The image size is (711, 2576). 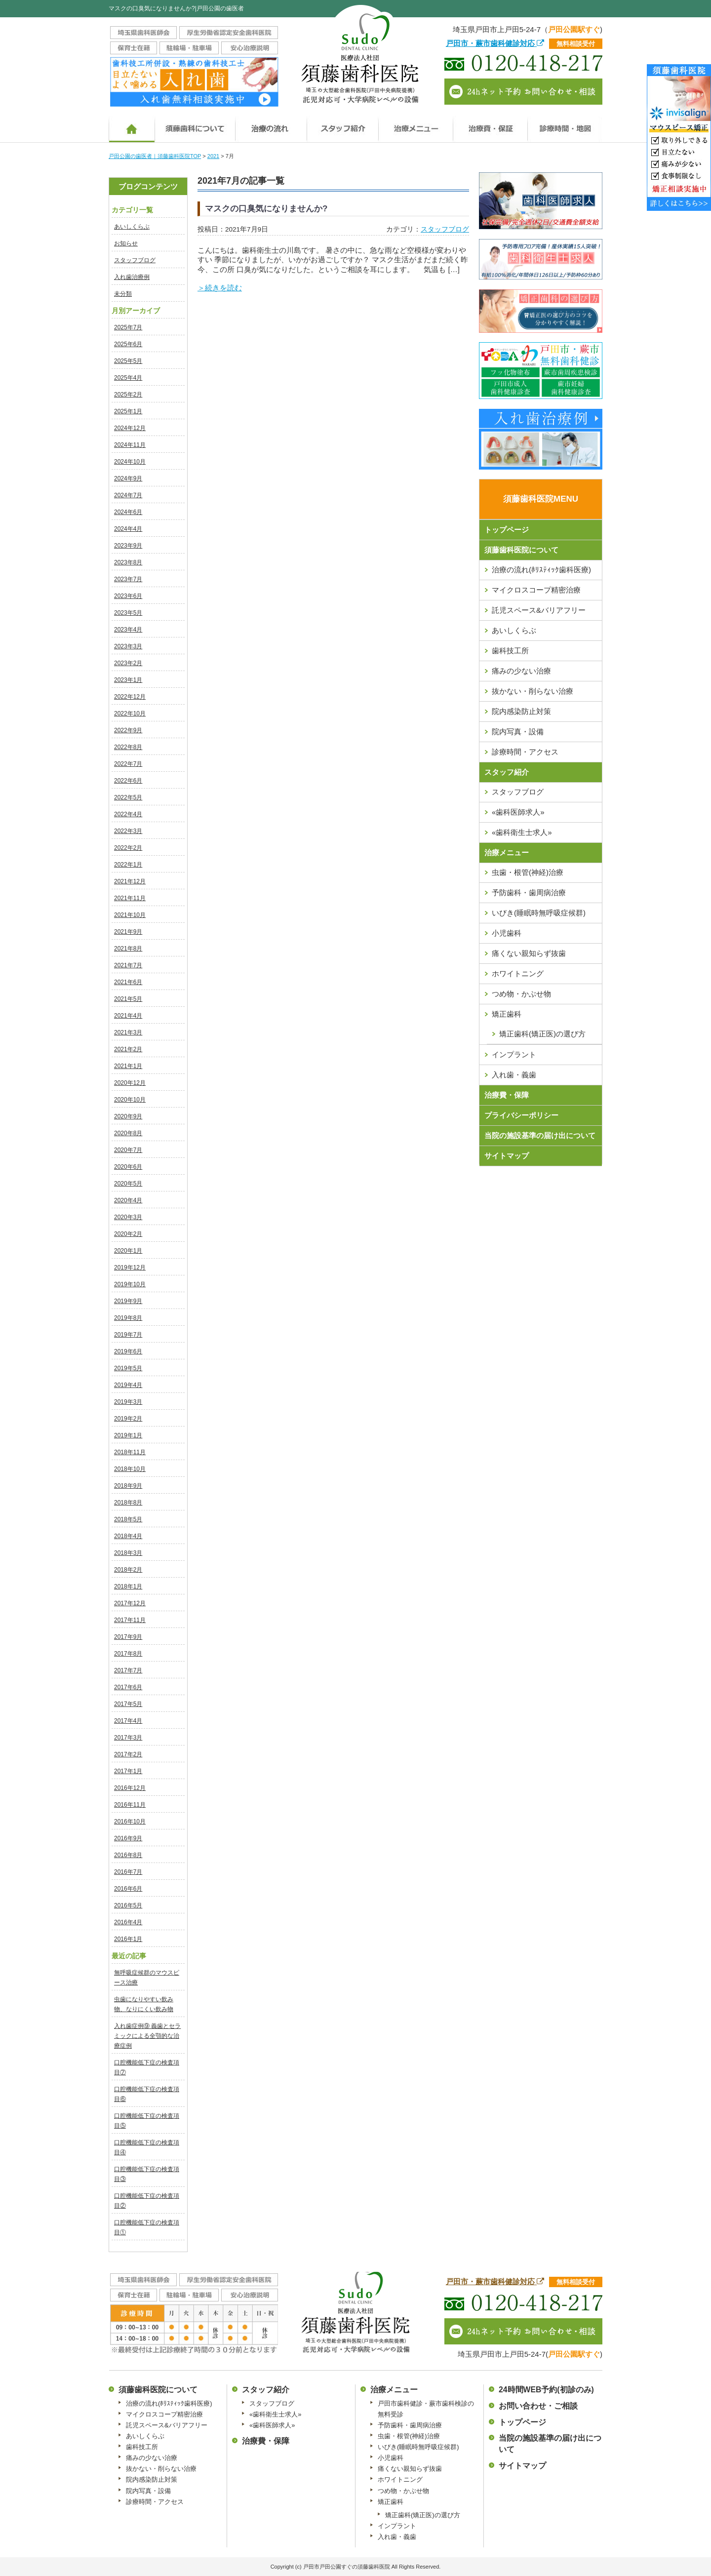 I want to click on 2024年6月, so click(x=128, y=512).